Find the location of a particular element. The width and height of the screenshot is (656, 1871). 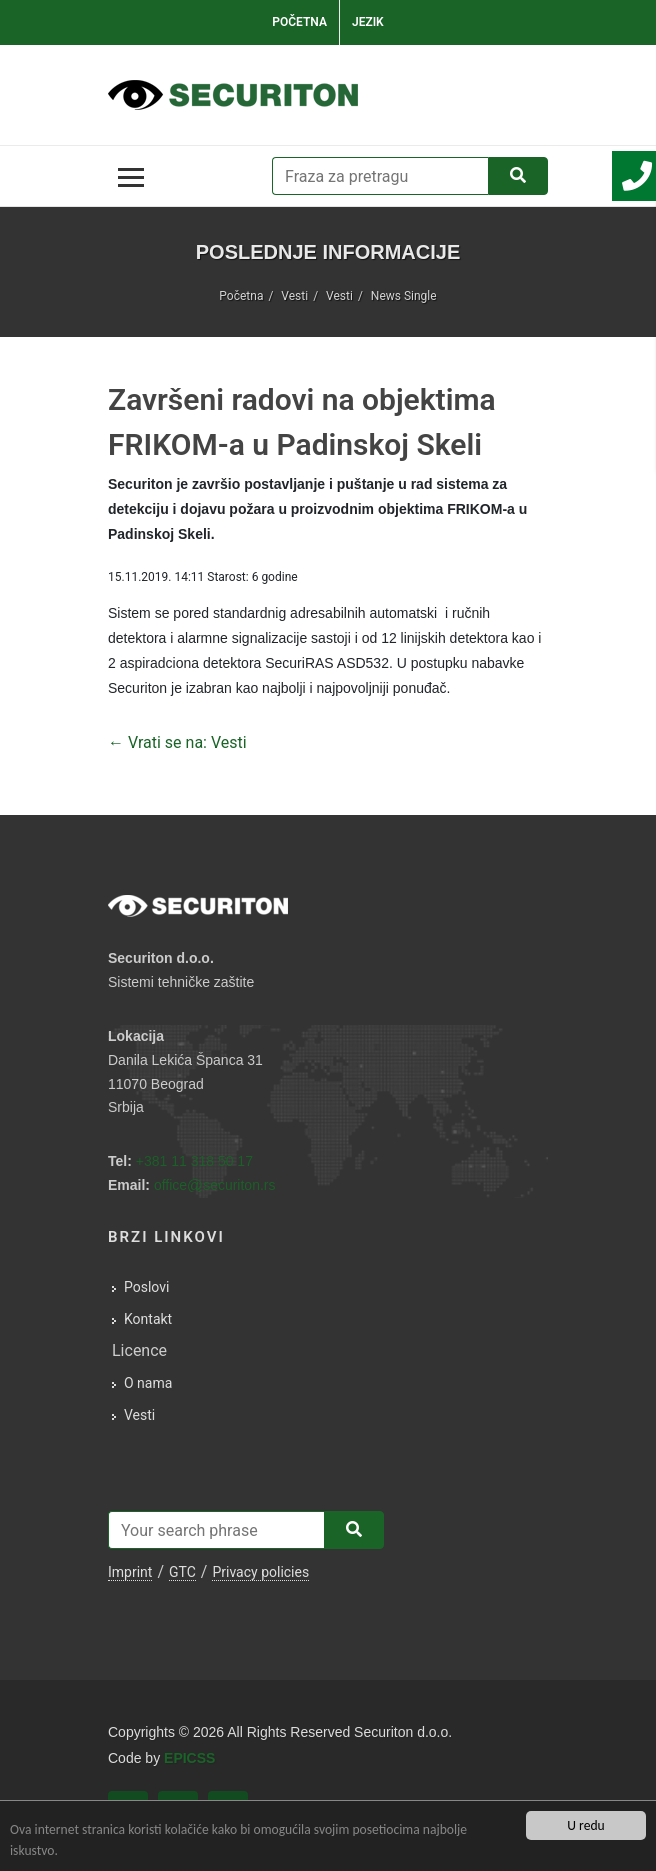

Imprint is located at coordinates (130, 1572).